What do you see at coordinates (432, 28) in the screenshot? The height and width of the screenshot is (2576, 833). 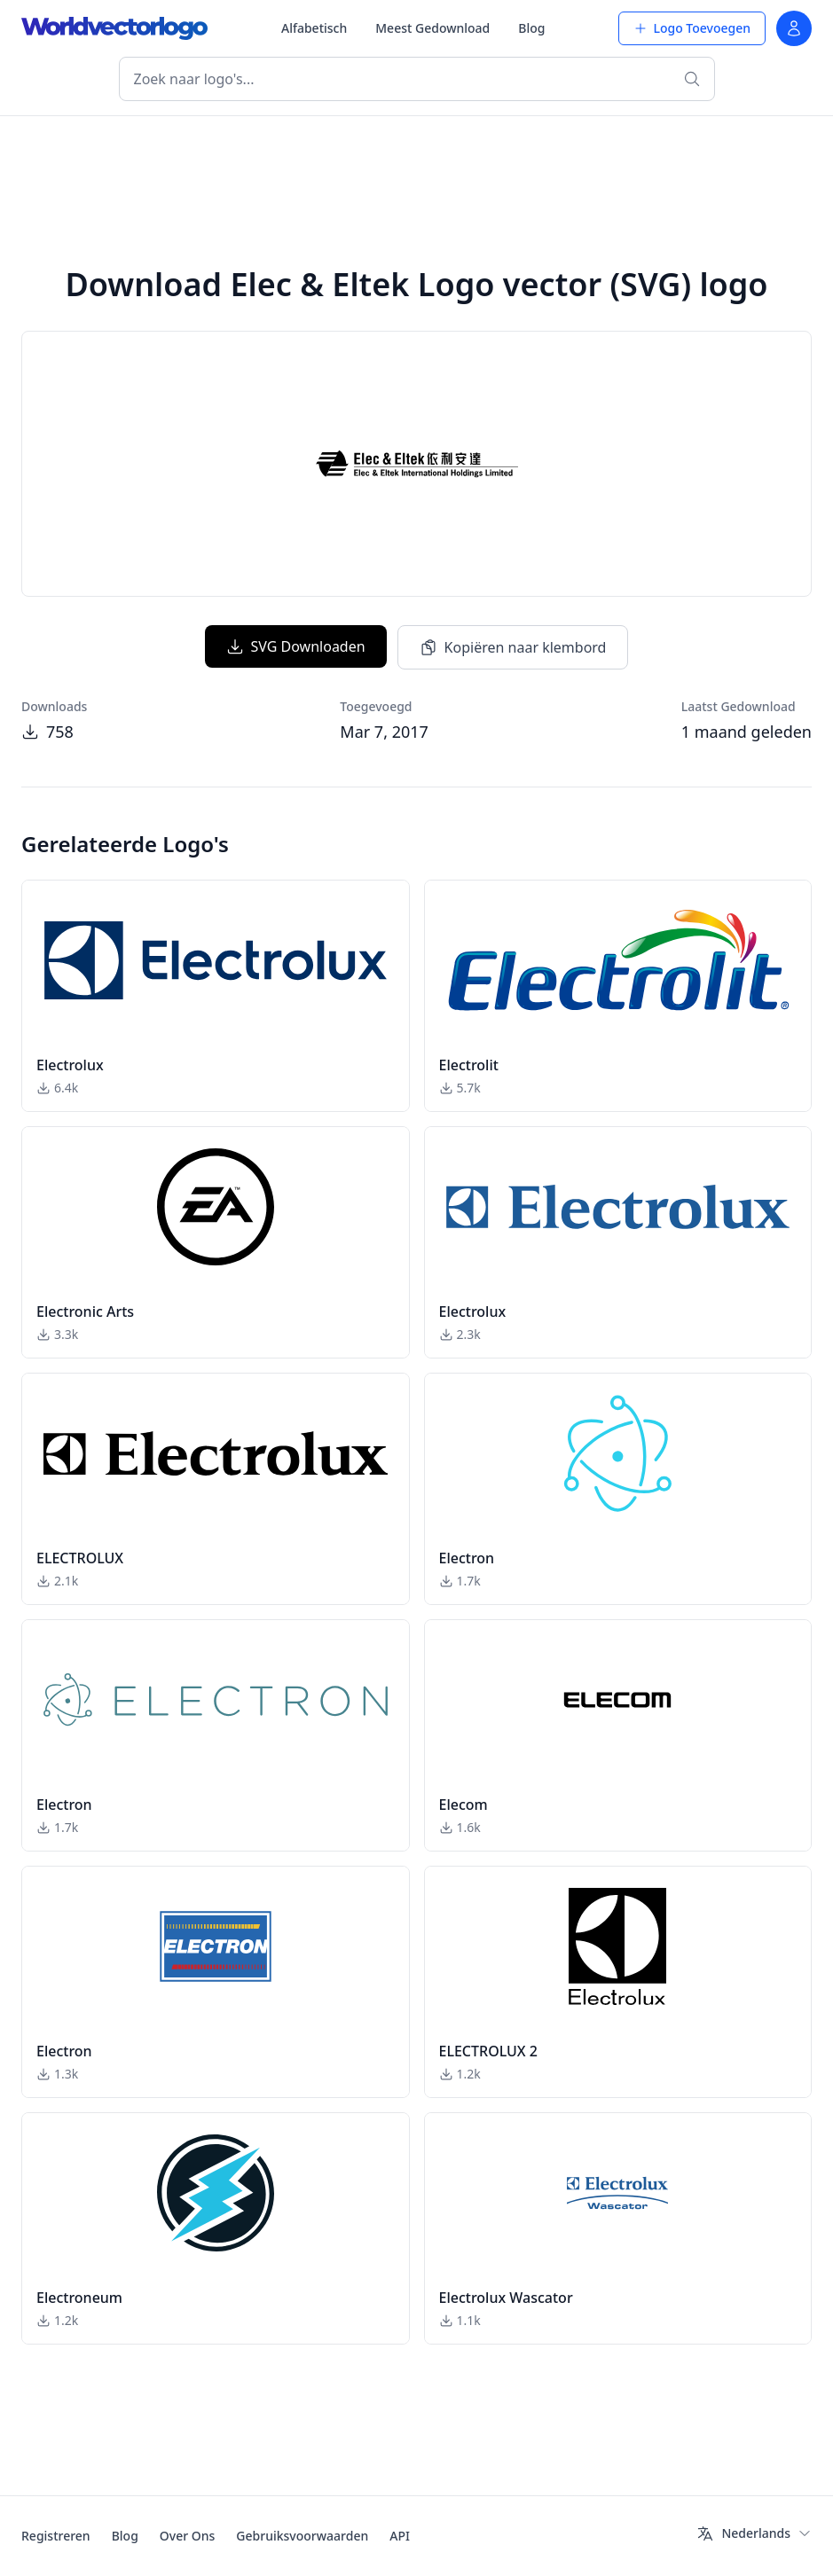 I see `Meest Gedownload` at bounding box center [432, 28].